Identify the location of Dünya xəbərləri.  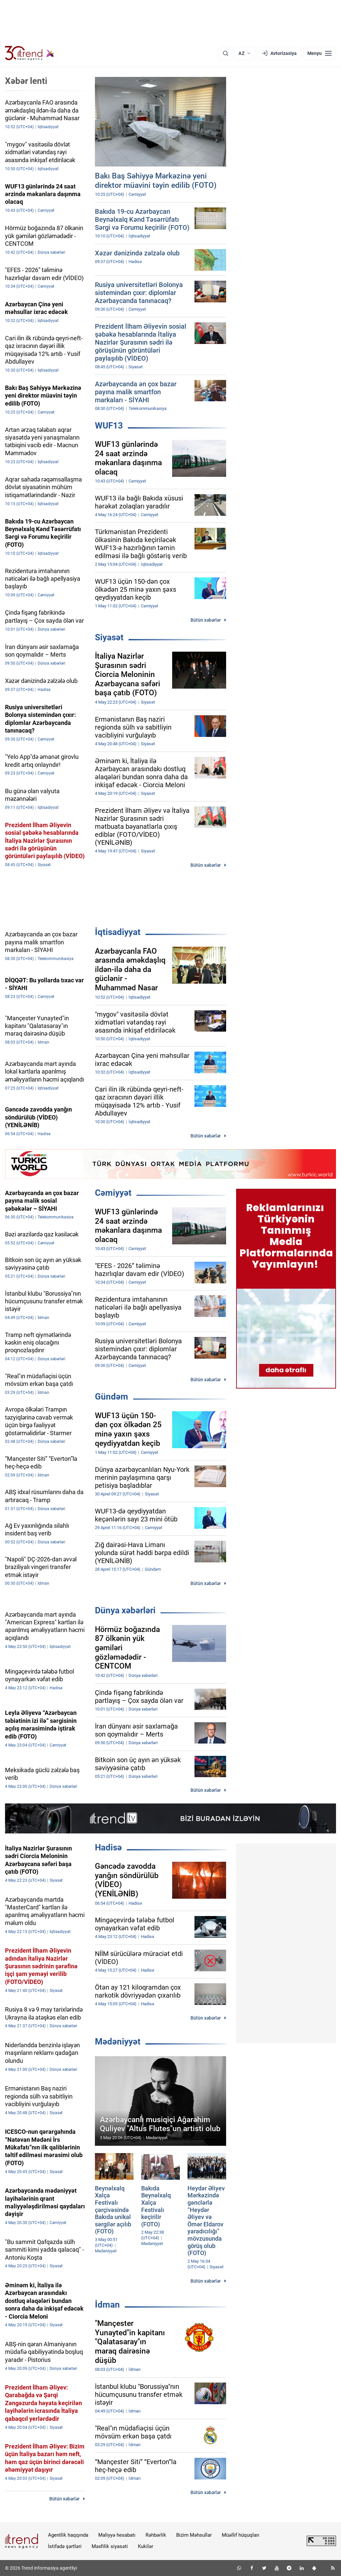
(125, 1610).